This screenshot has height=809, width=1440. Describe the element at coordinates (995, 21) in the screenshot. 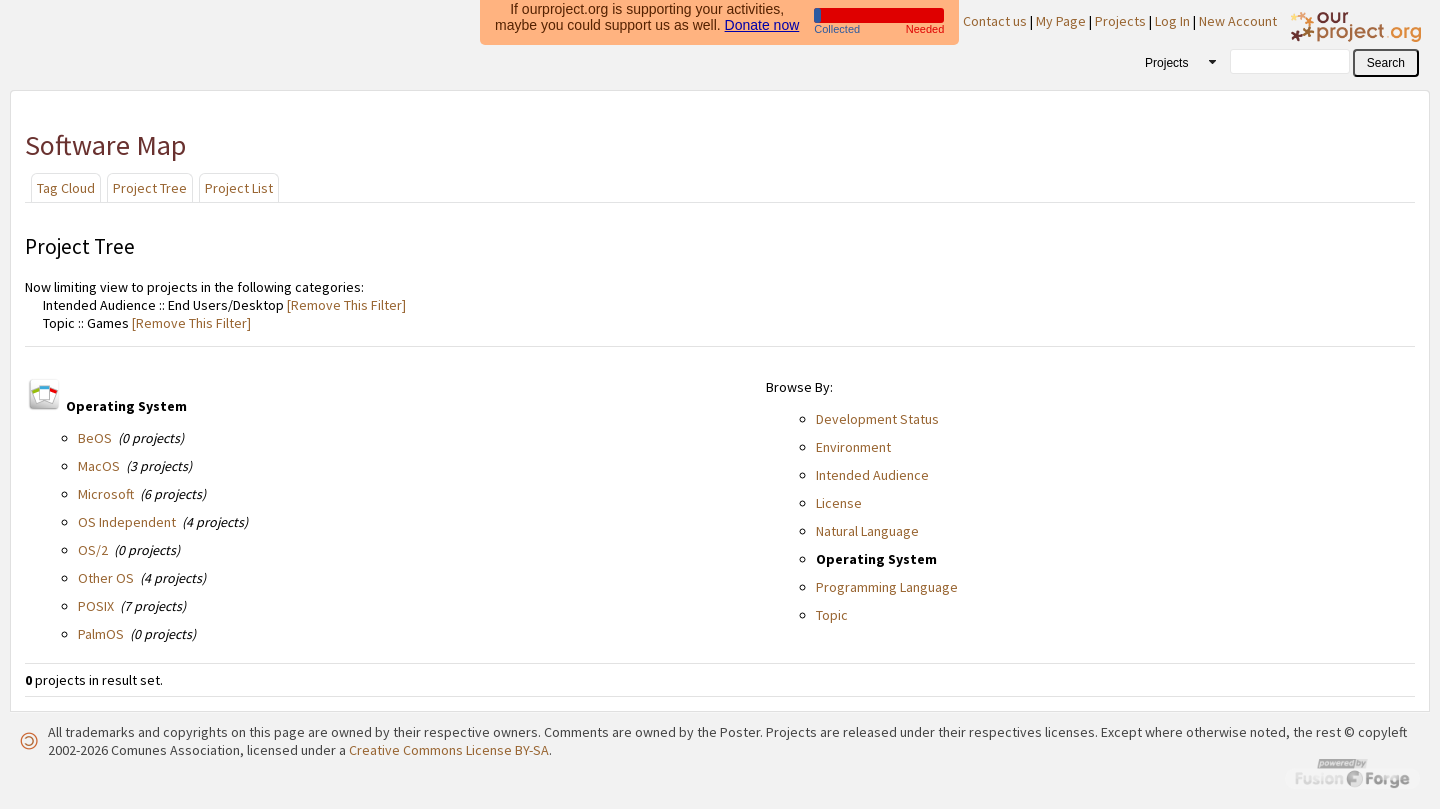

I see `Contact us` at that location.